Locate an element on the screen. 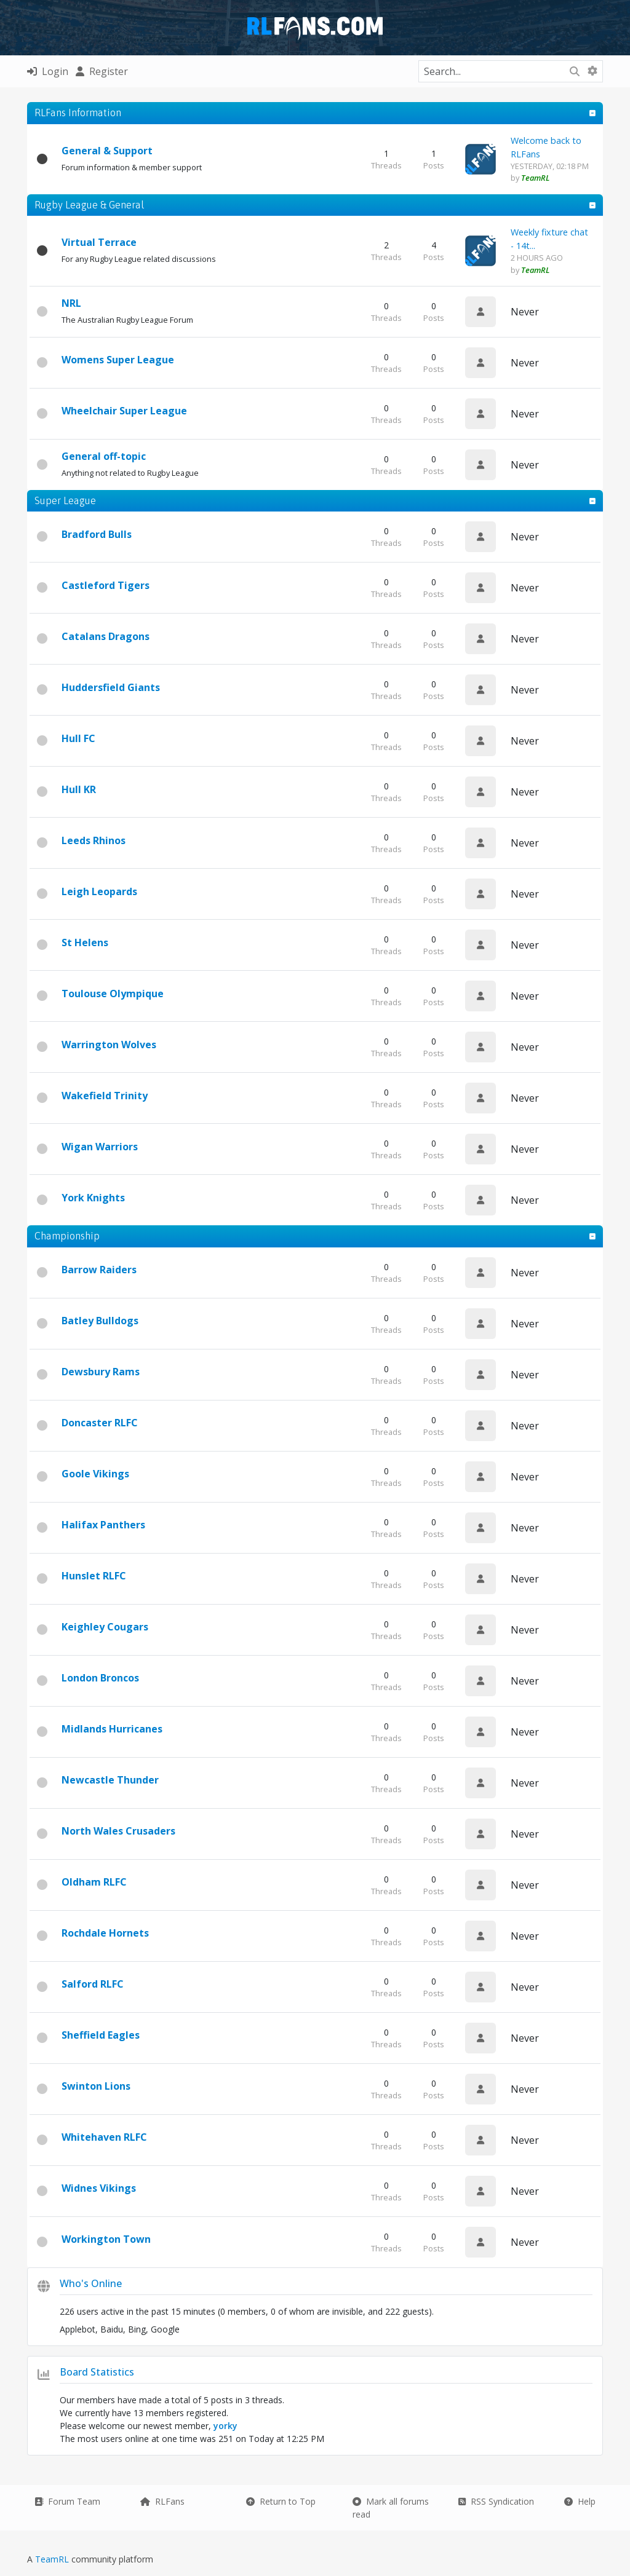 The image size is (630, 2576). Salford RLFC is located at coordinates (93, 1984).